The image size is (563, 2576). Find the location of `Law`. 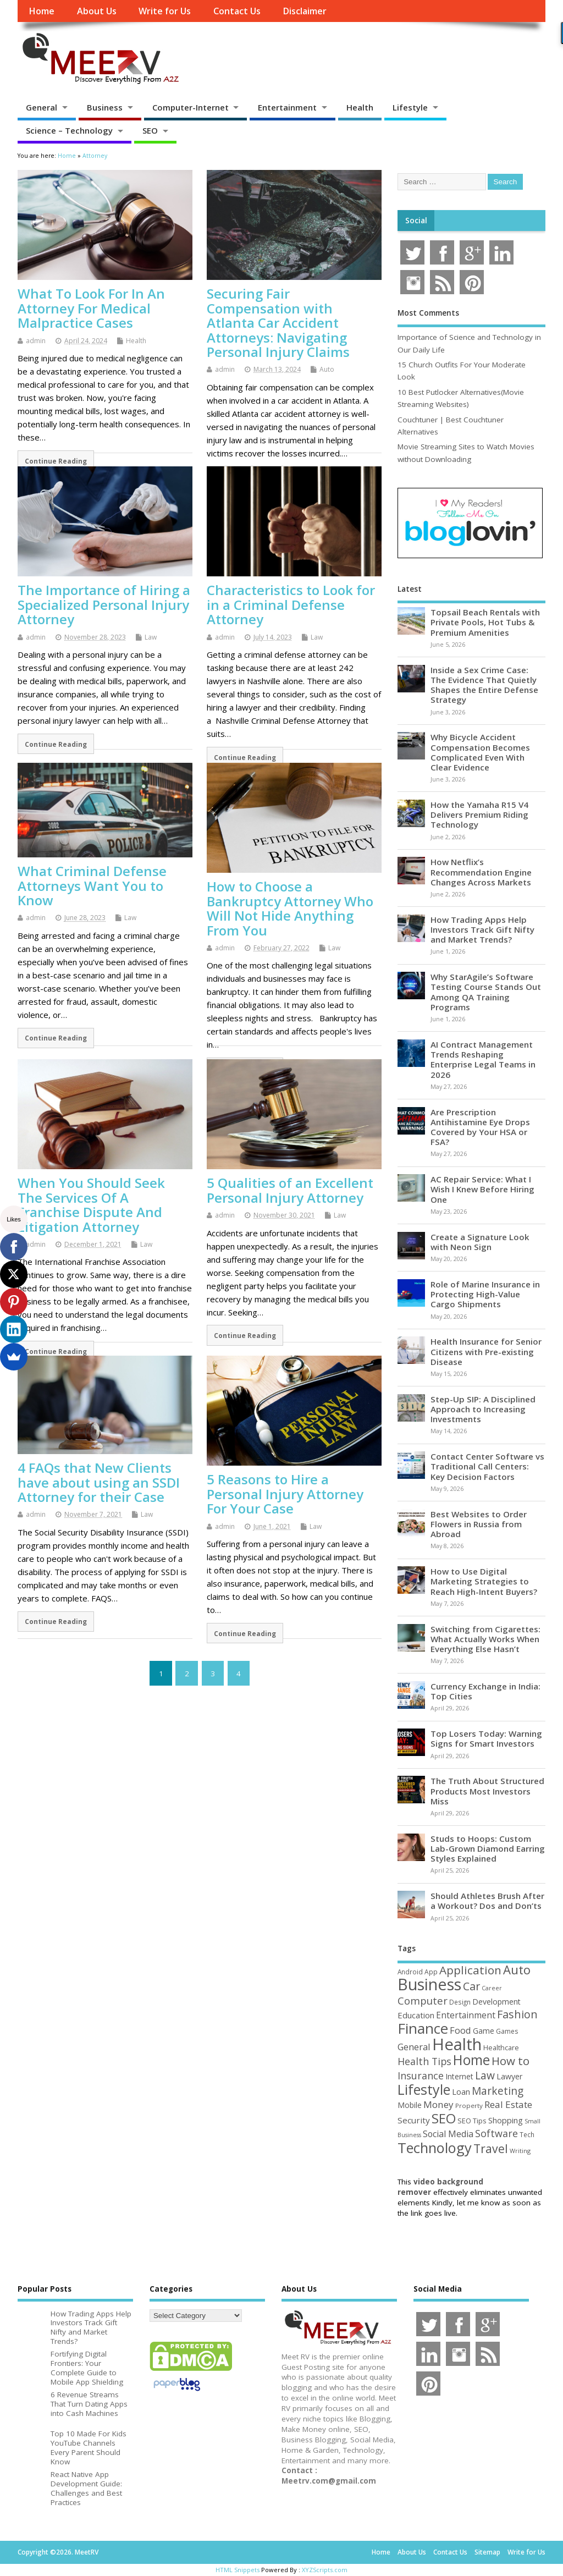

Law is located at coordinates (151, 637).